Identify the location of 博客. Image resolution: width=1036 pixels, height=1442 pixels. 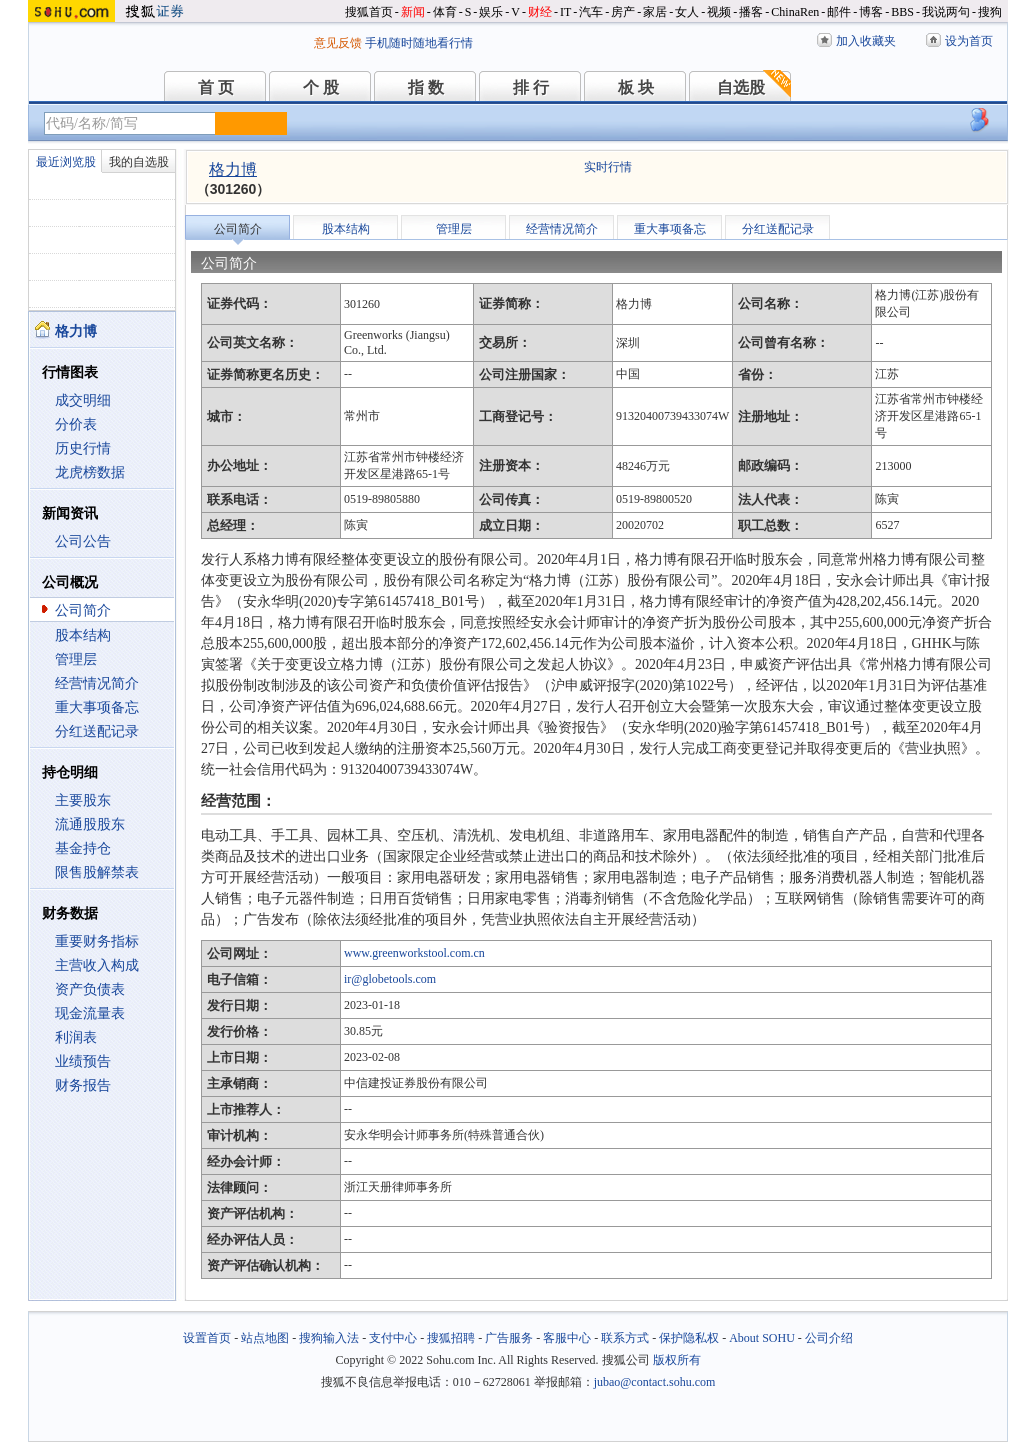
(871, 12).